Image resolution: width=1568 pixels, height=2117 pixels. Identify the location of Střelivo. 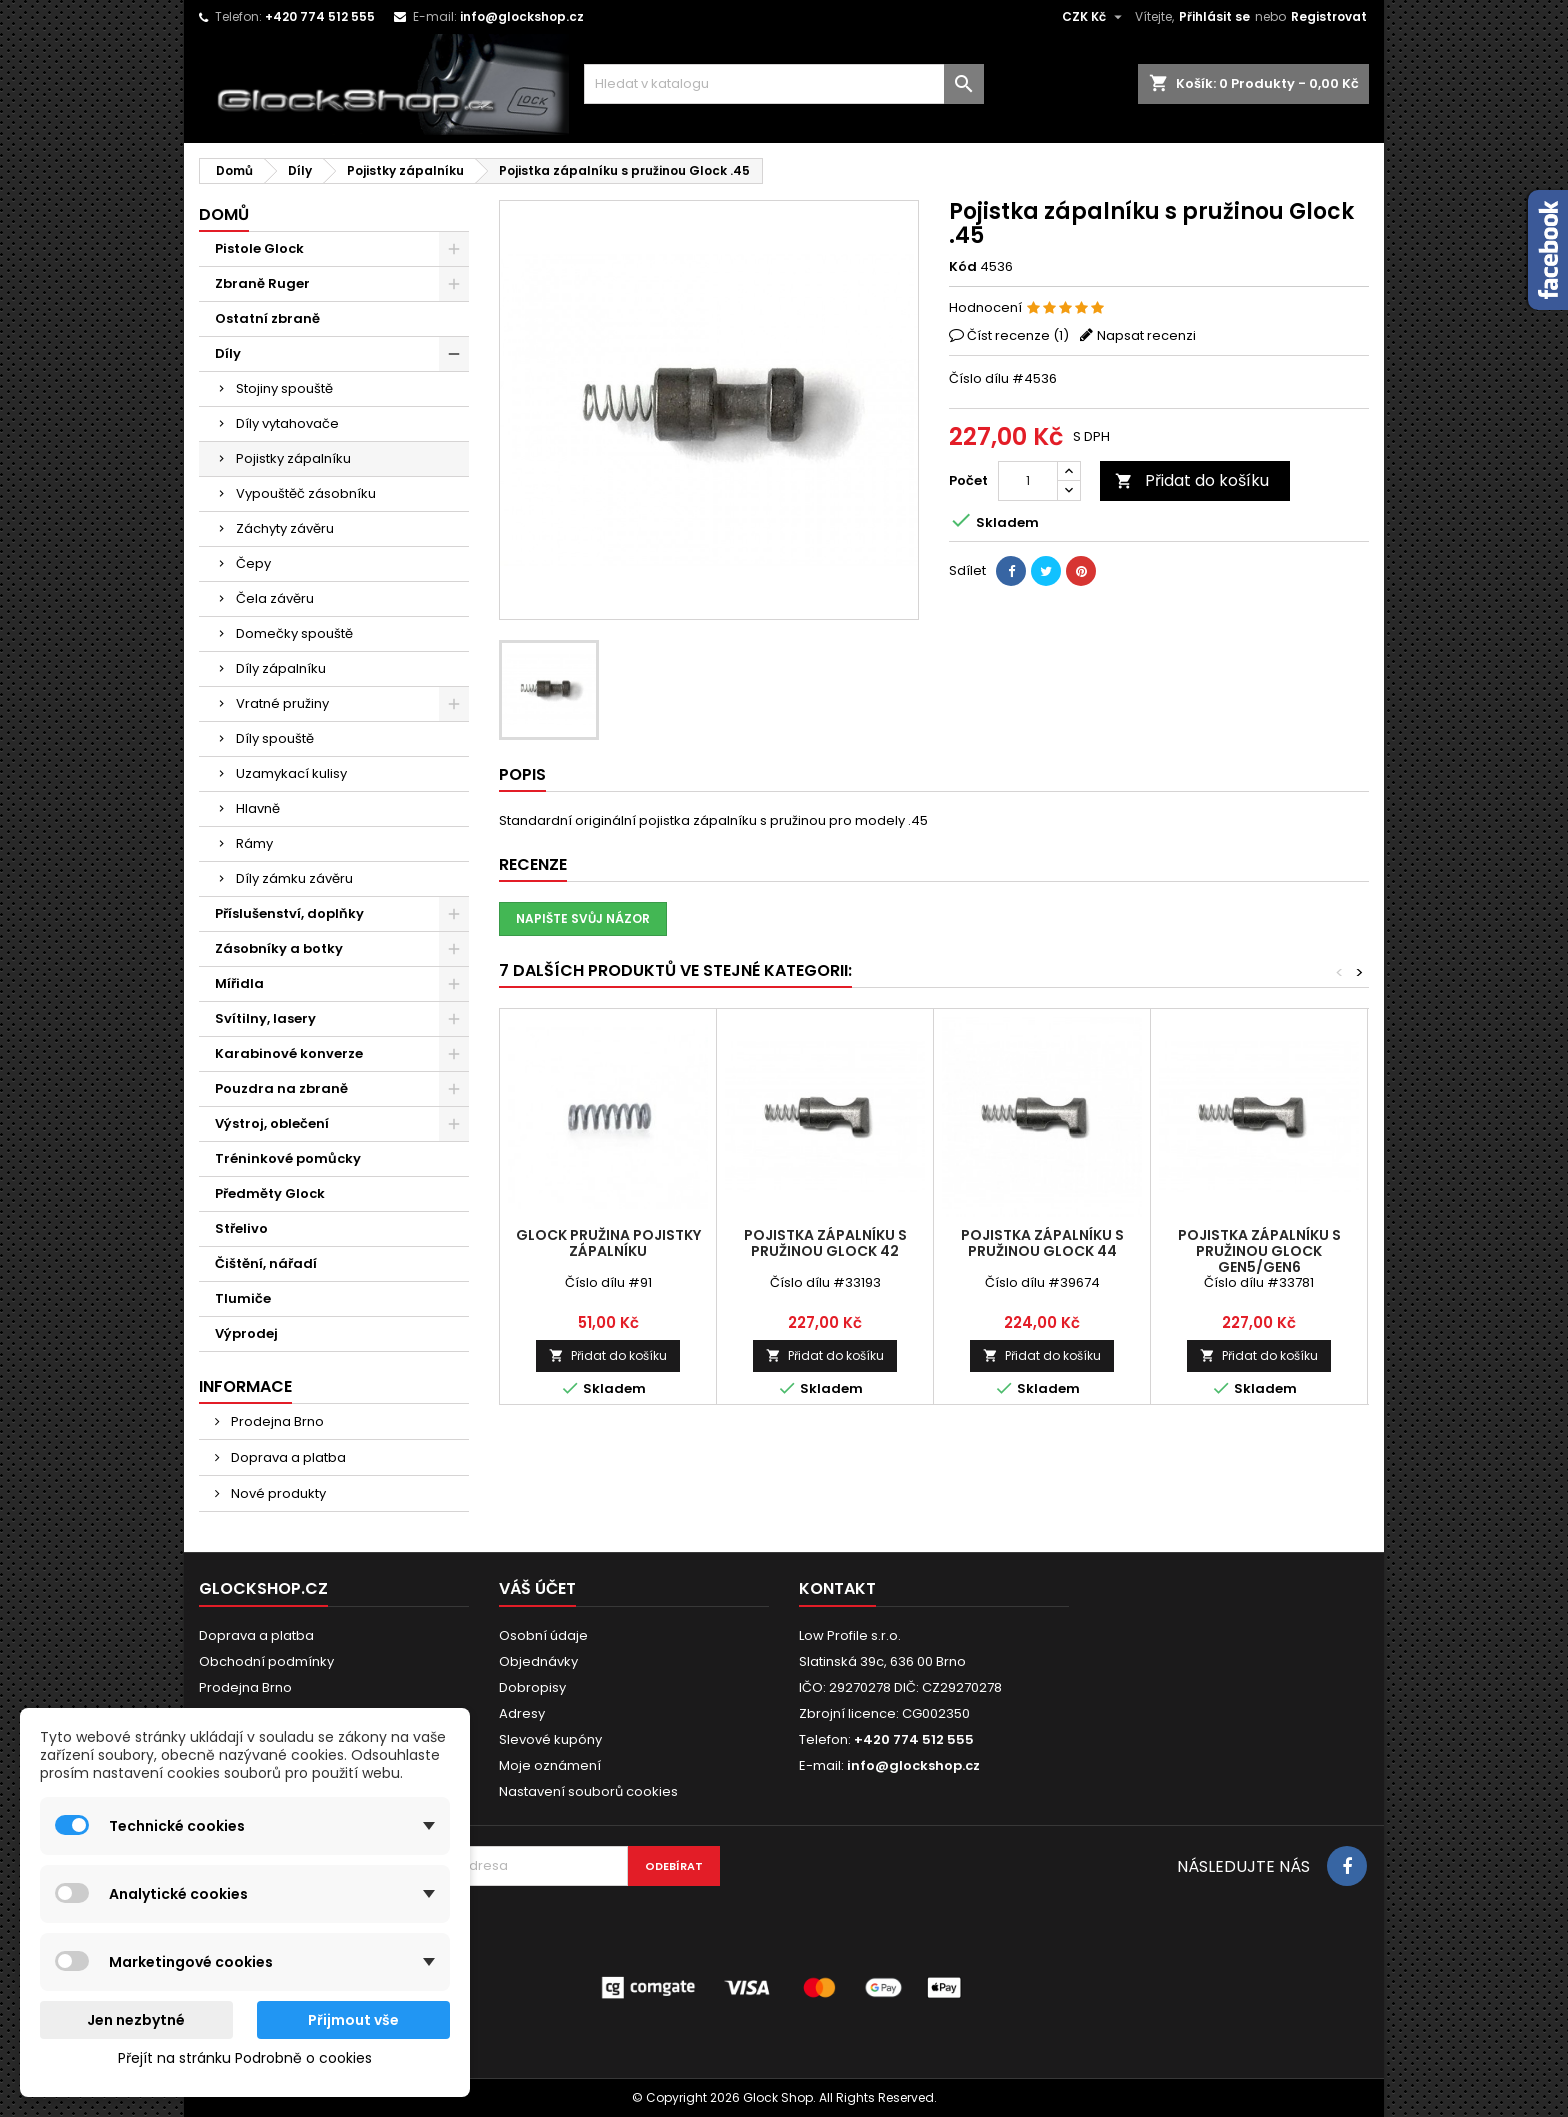
(241, 1228).